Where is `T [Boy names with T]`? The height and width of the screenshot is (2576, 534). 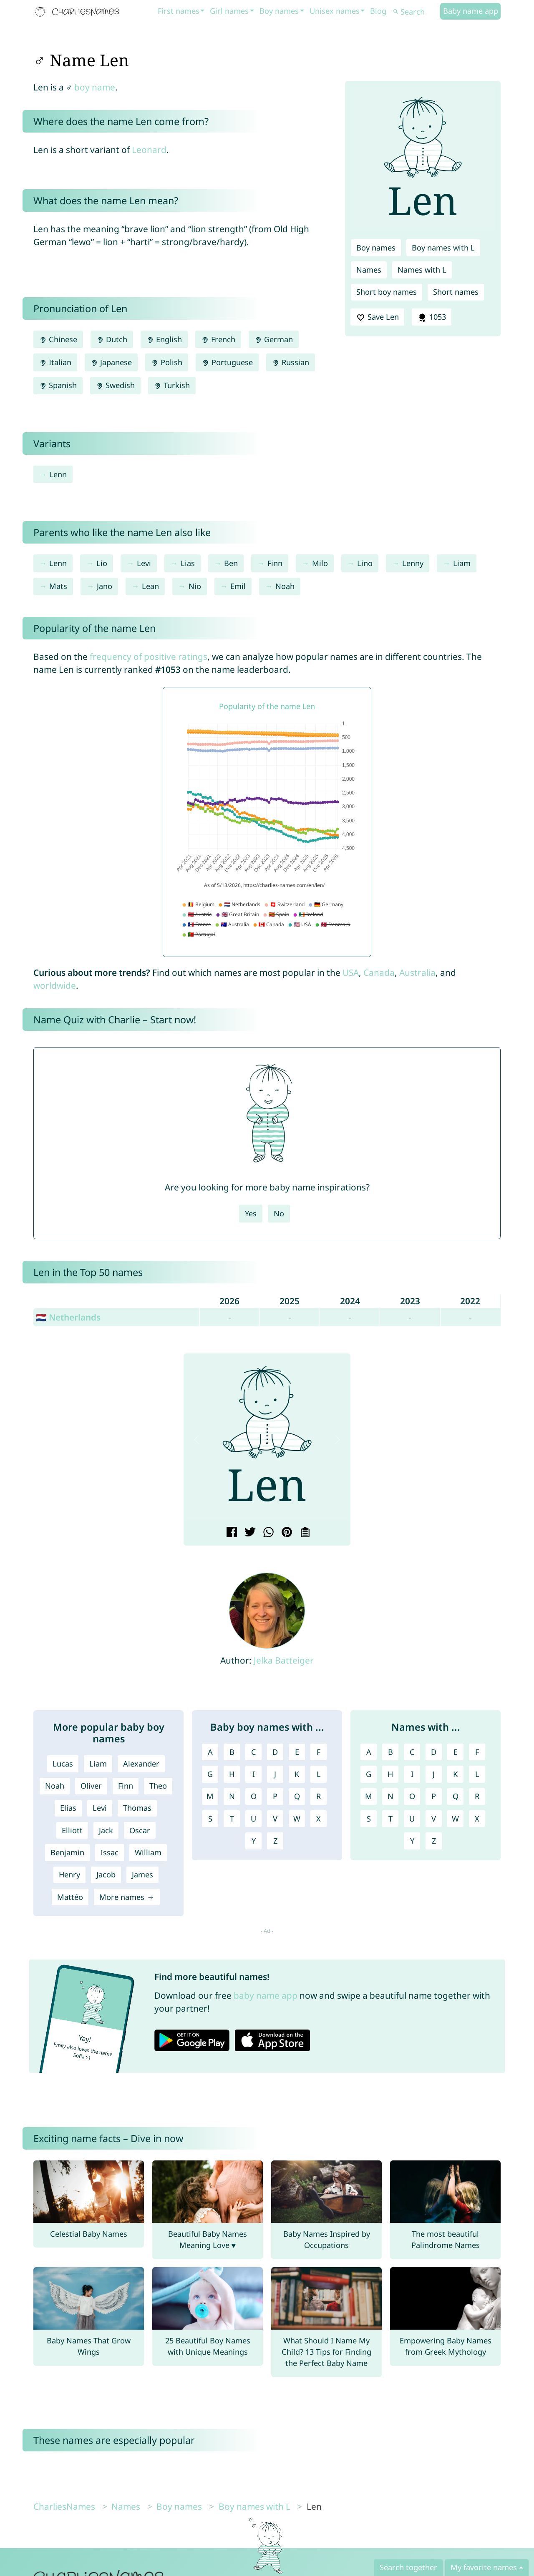 T [Boy names with T] is located at coordinates (232, 1819).